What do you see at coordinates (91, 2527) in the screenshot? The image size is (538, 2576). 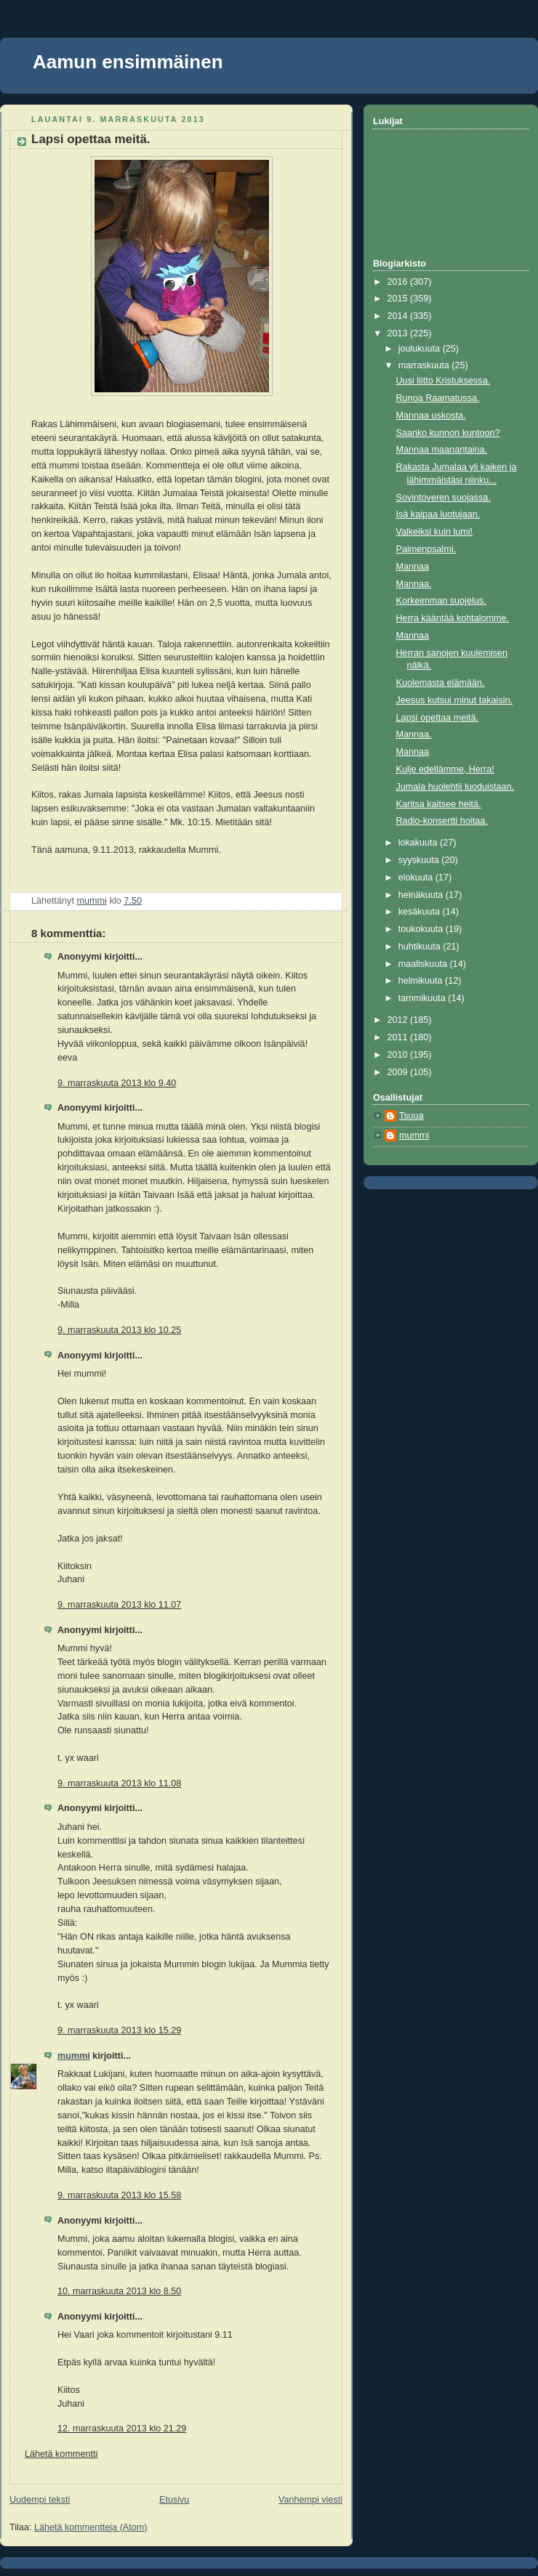 I see `Lähetä kommentteja (Atom)` at bounding box center [91, 2527].